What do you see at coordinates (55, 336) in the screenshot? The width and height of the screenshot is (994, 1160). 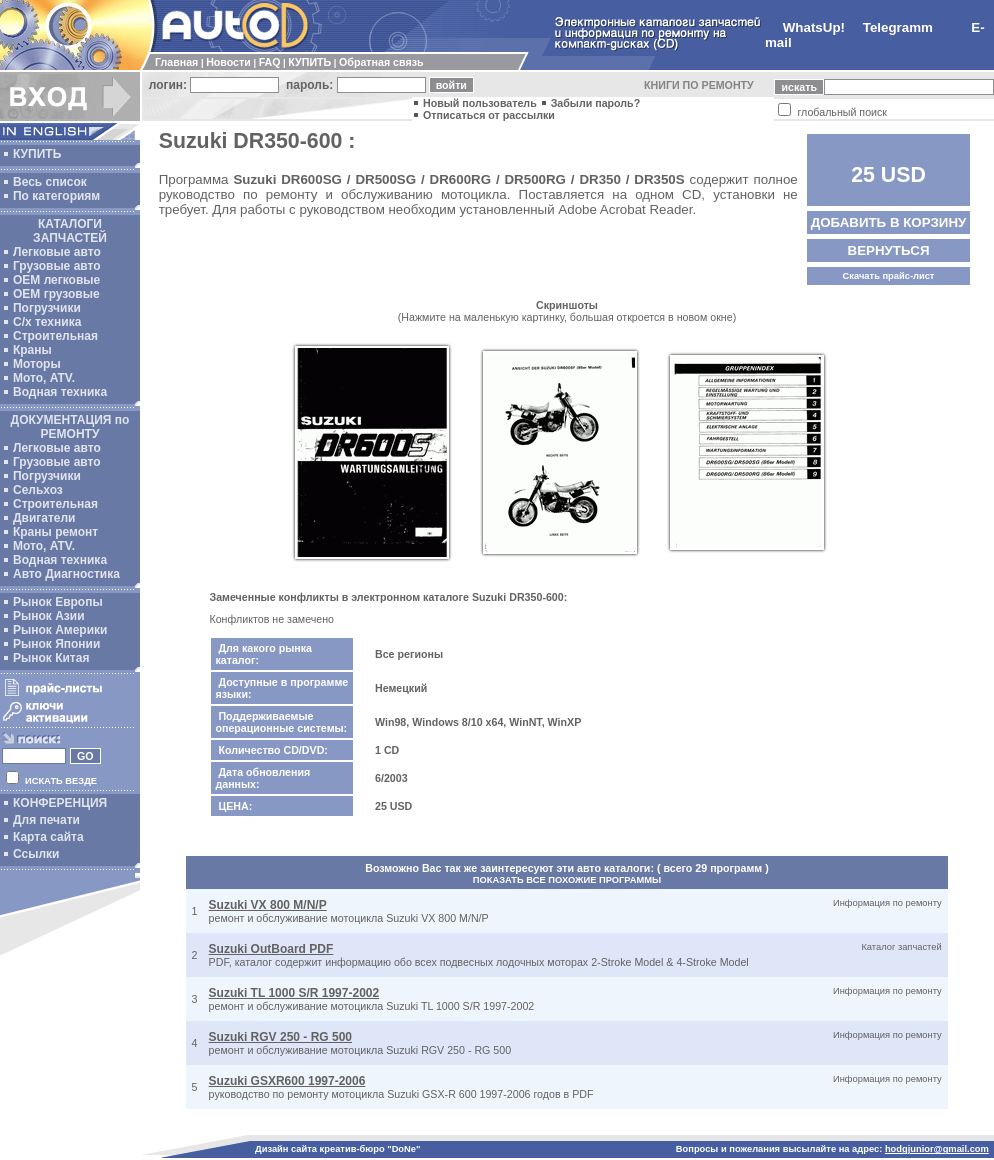 I see `Строительная` at bounding box center [55, 336].